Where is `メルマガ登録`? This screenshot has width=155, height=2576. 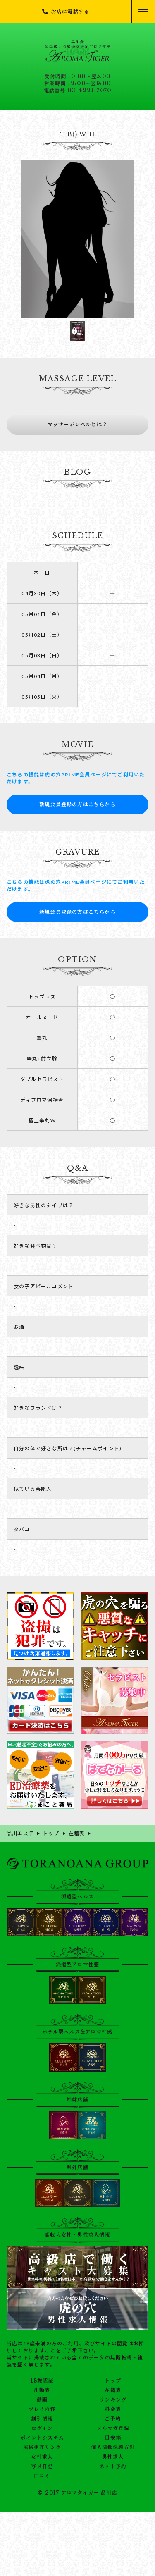 メルマガ登録 is located at coordinates (113, 2428).